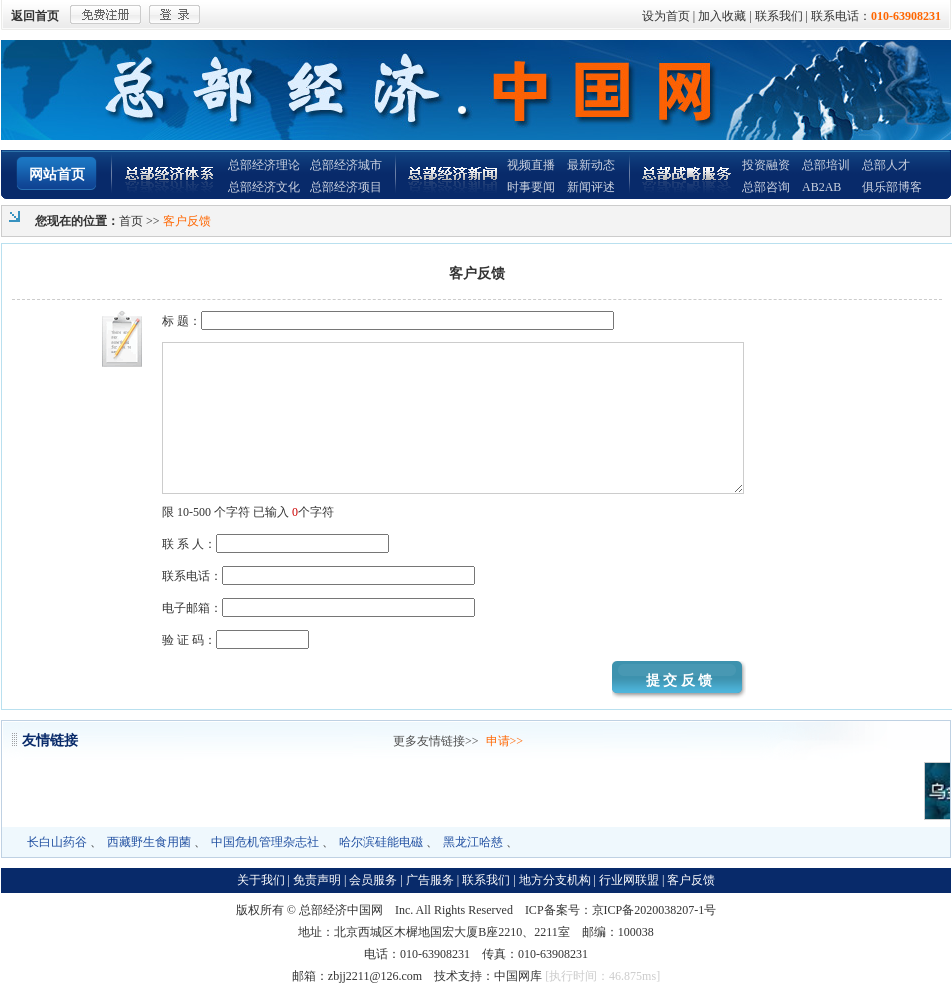 The width and height of the screenshot is (952, 987). What do you see at coordinates (57, 842) in the screenshot?
I see `长白山药谷` at bounding box center [57, 842].